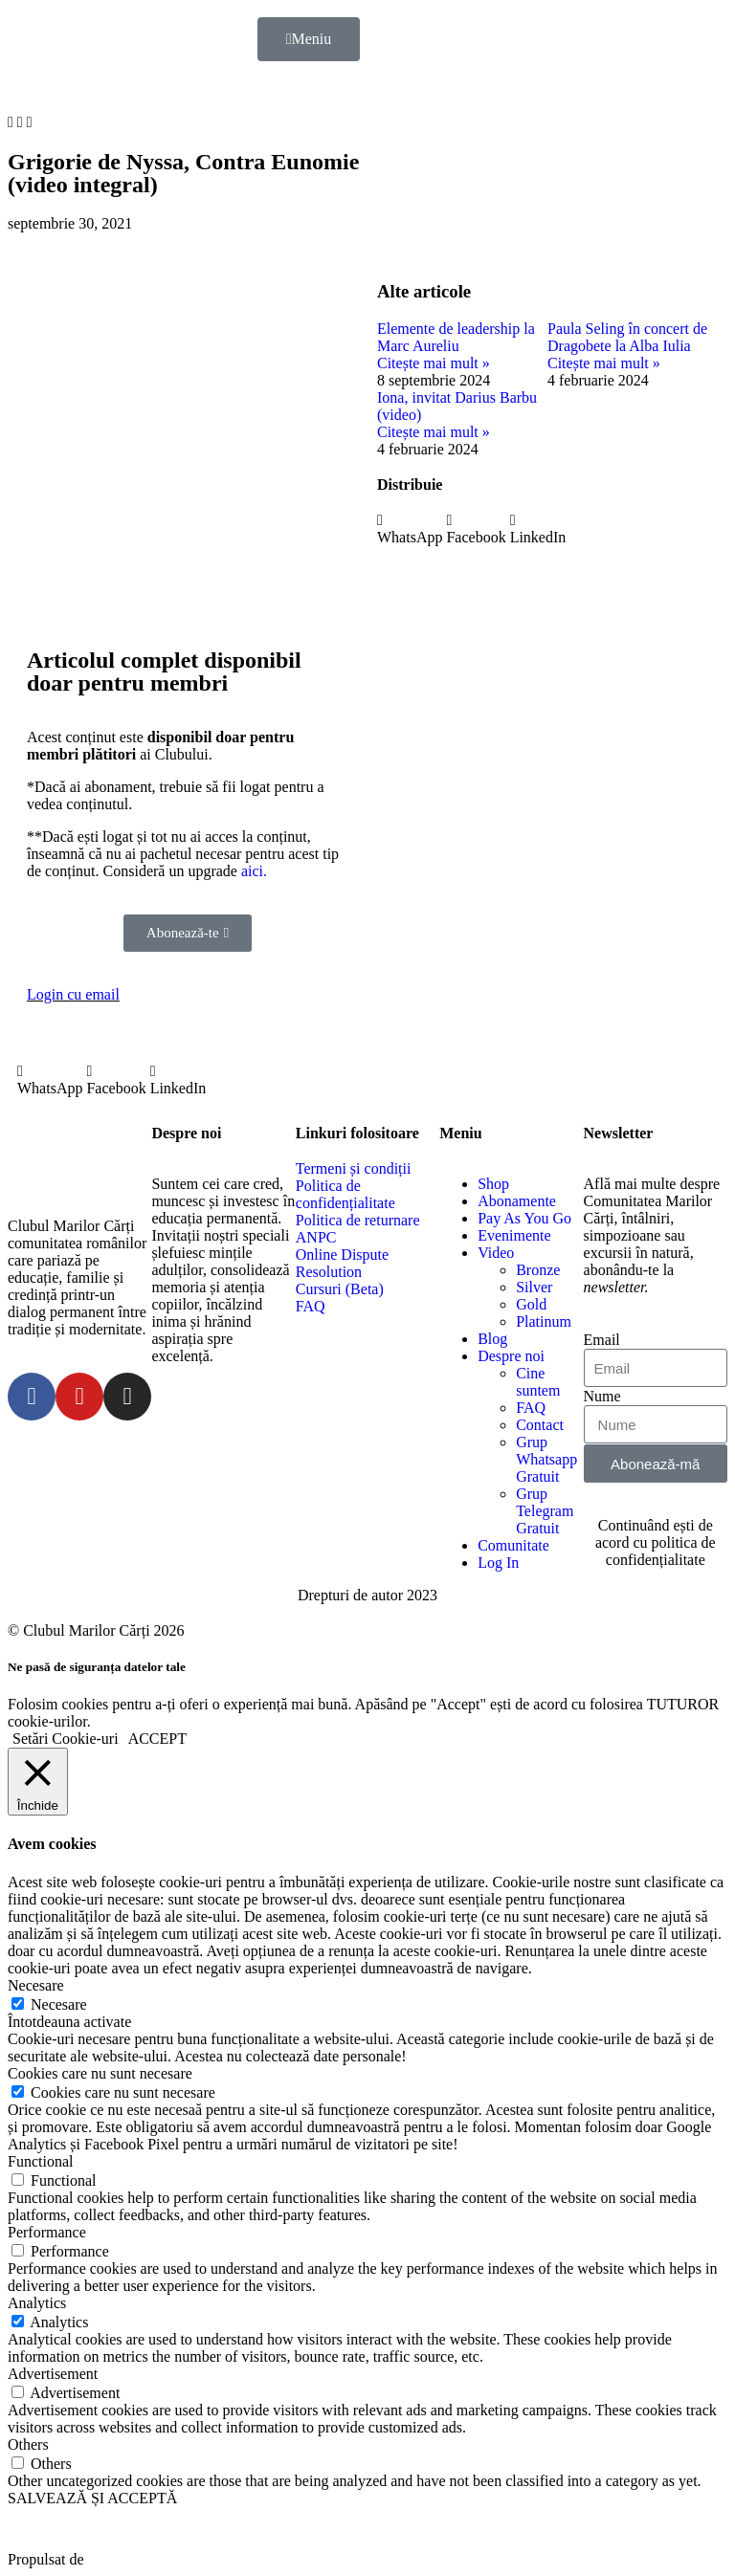  Describe the element at coordinates (47, 2232) in the screenshot. I see `Performance [button]` at that location.